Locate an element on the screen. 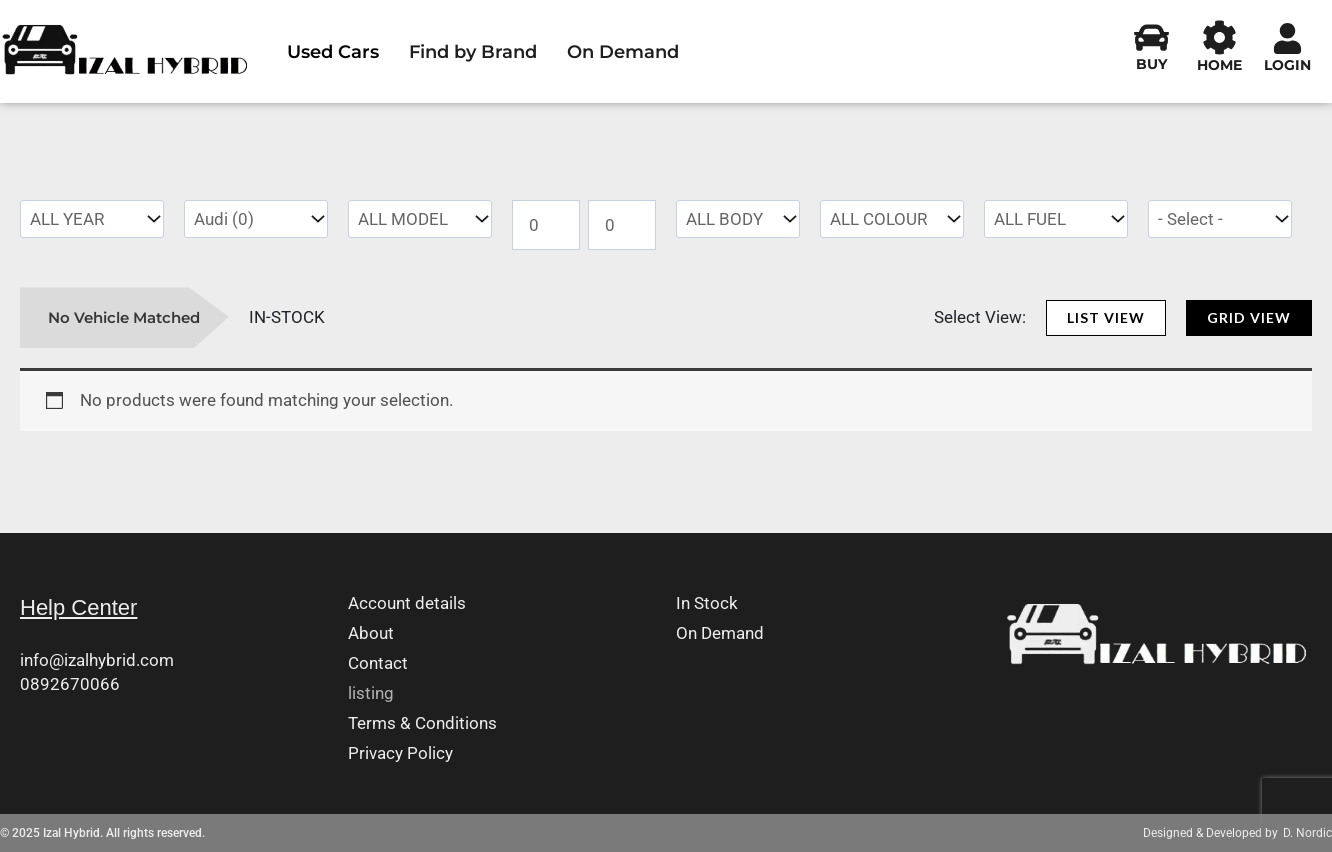  listing is located at coordinates (371, 693).